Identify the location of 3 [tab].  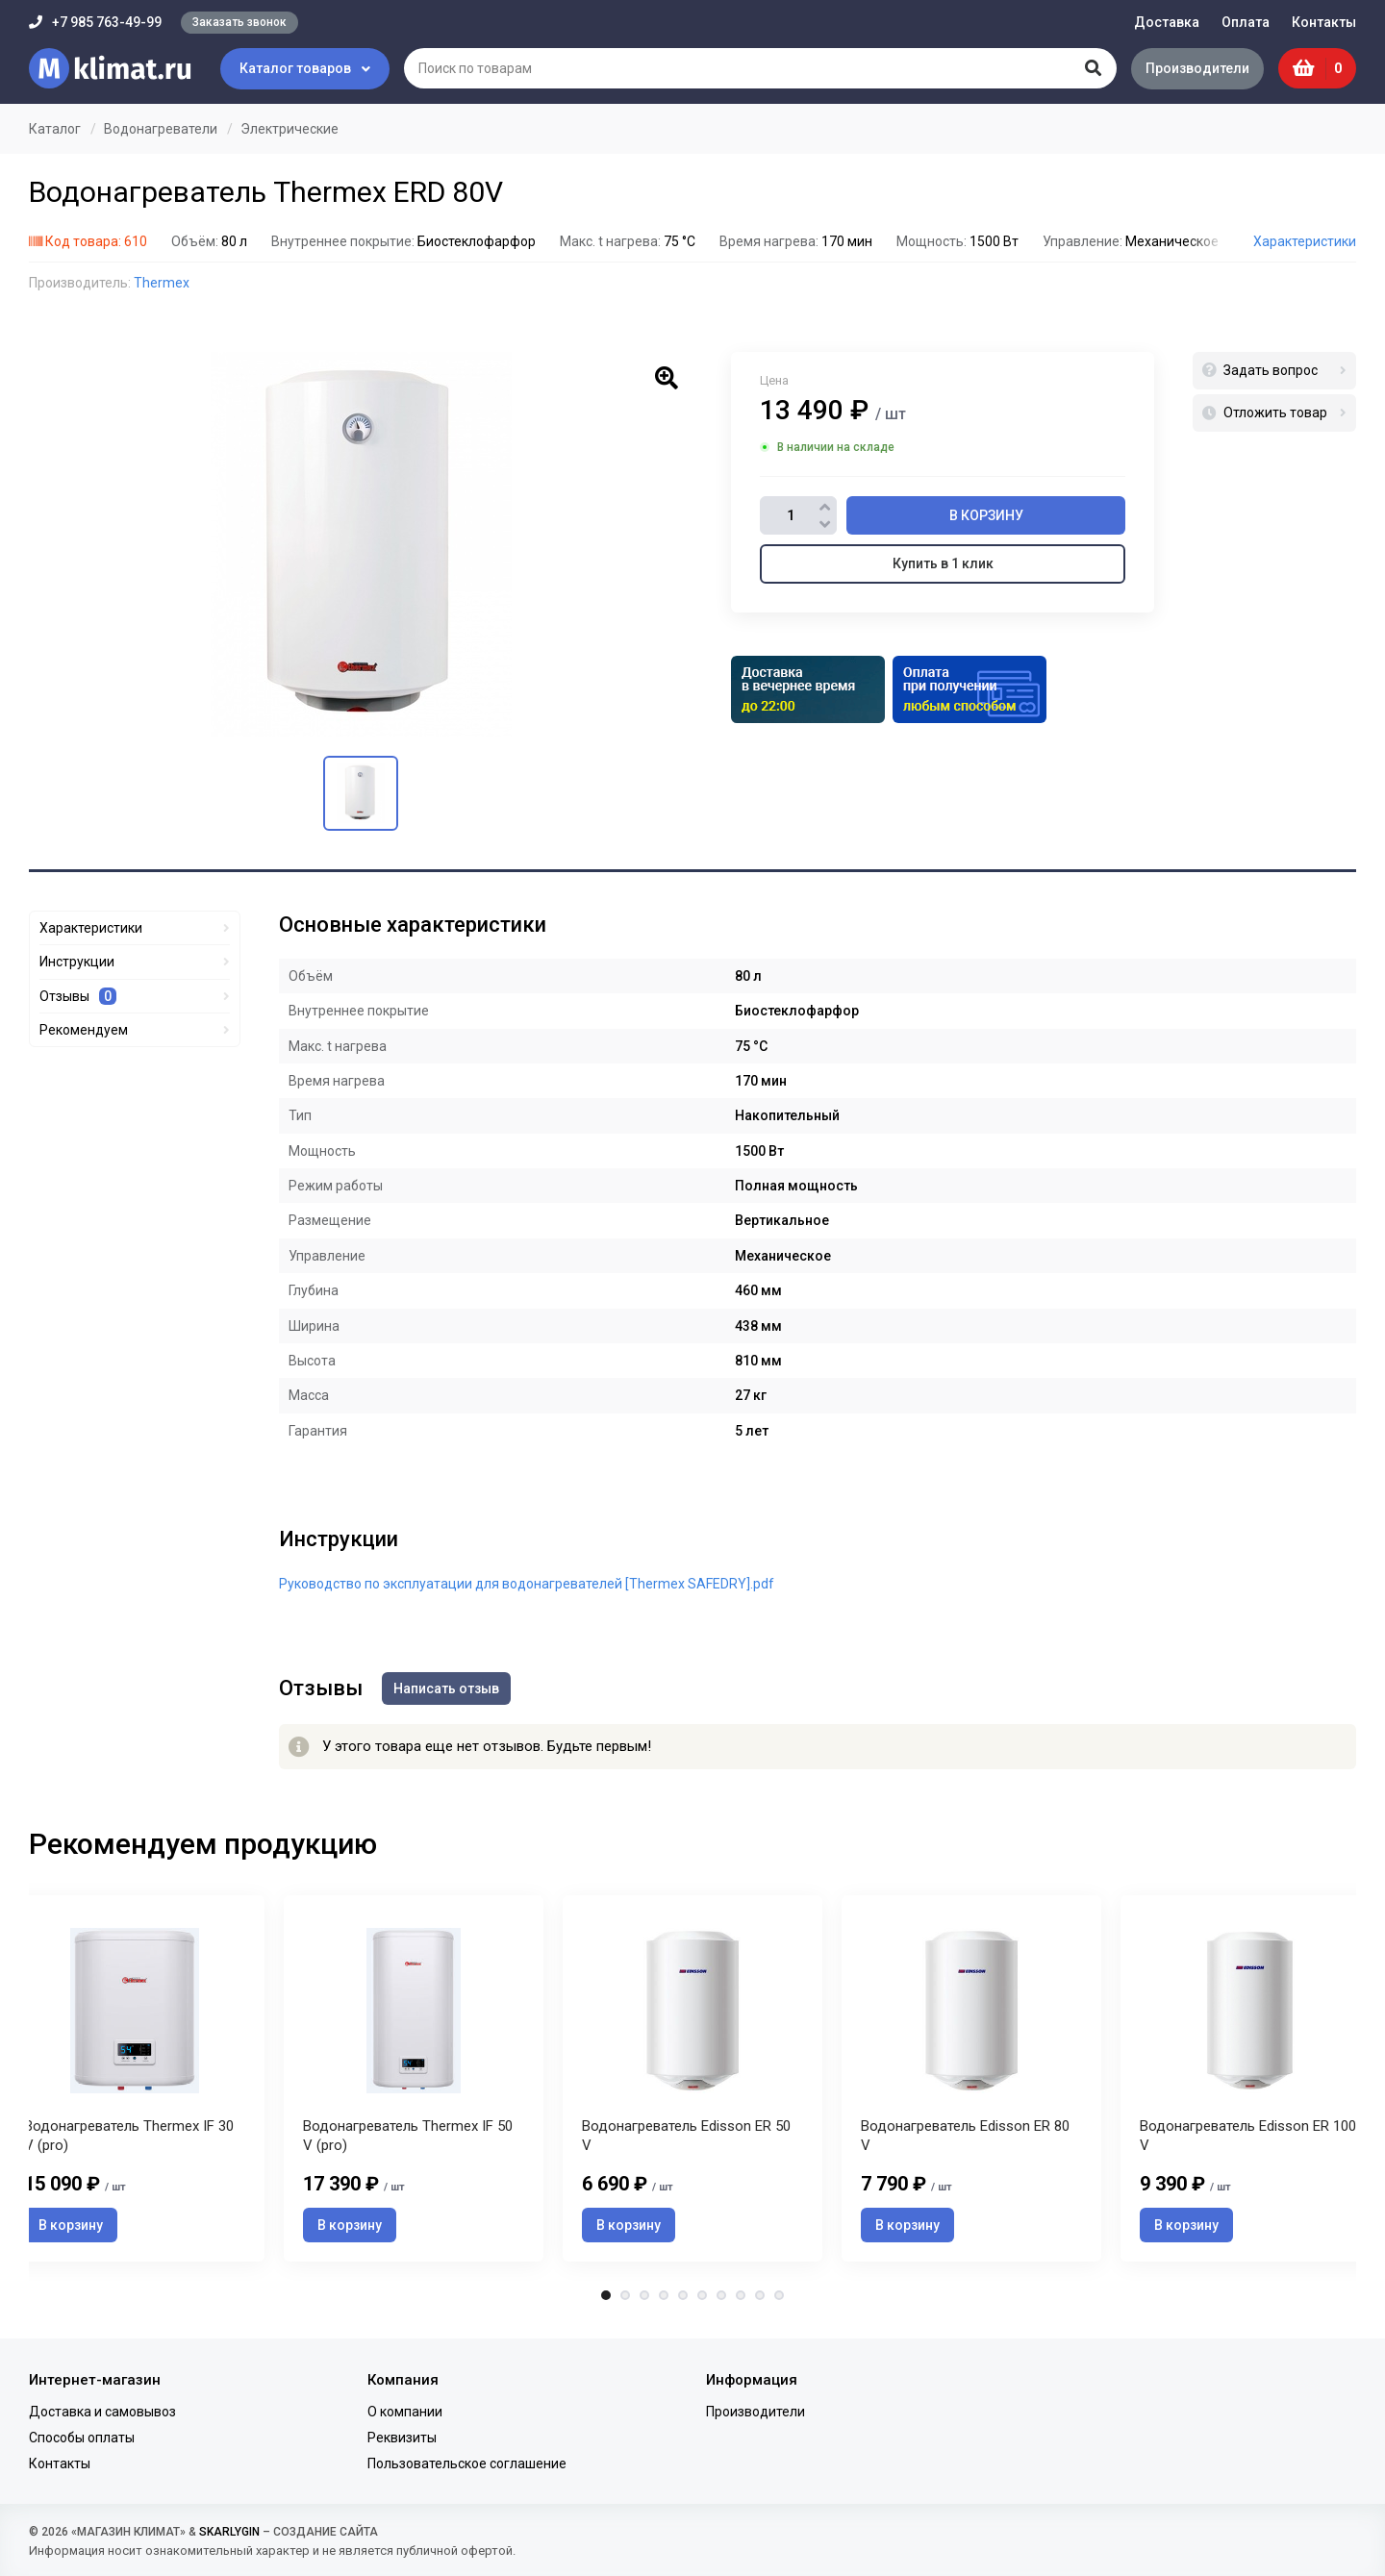
(644, 2295).